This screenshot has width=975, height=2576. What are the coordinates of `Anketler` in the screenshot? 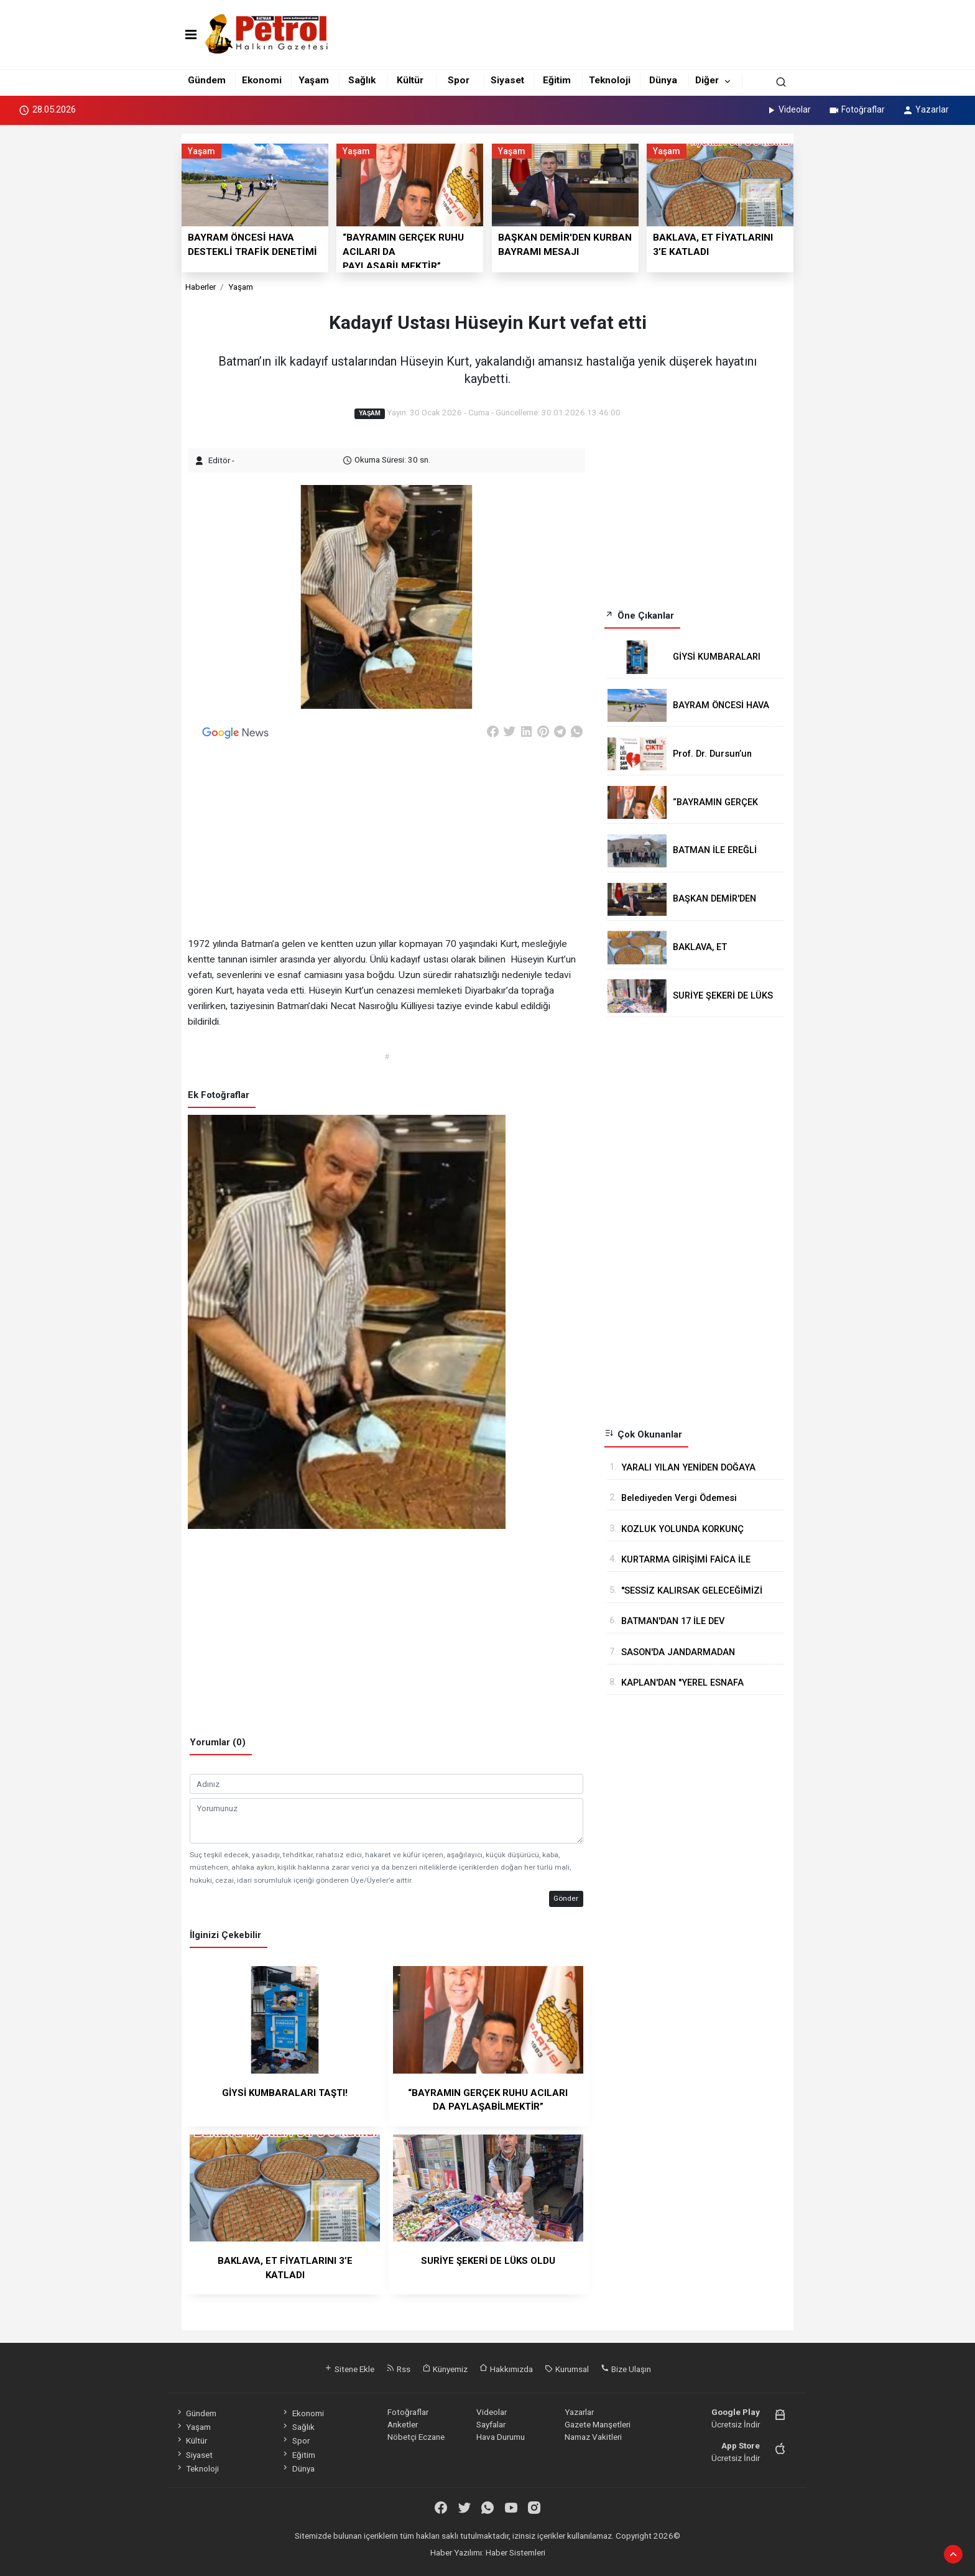 It's located at (402, 2424).